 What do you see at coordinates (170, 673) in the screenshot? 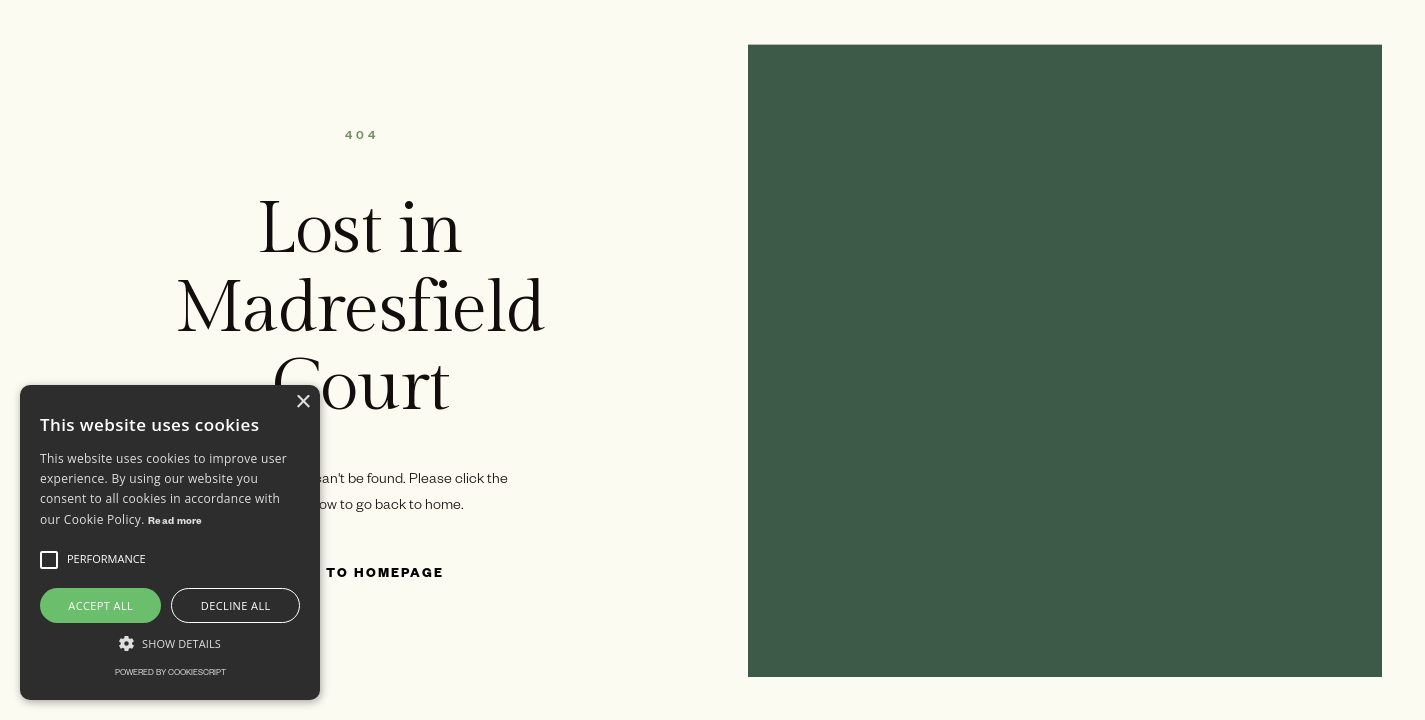
I see `Powered by CookieScript [Powered by CookieScript, opens a new window]` at bounding box center [170, 673].